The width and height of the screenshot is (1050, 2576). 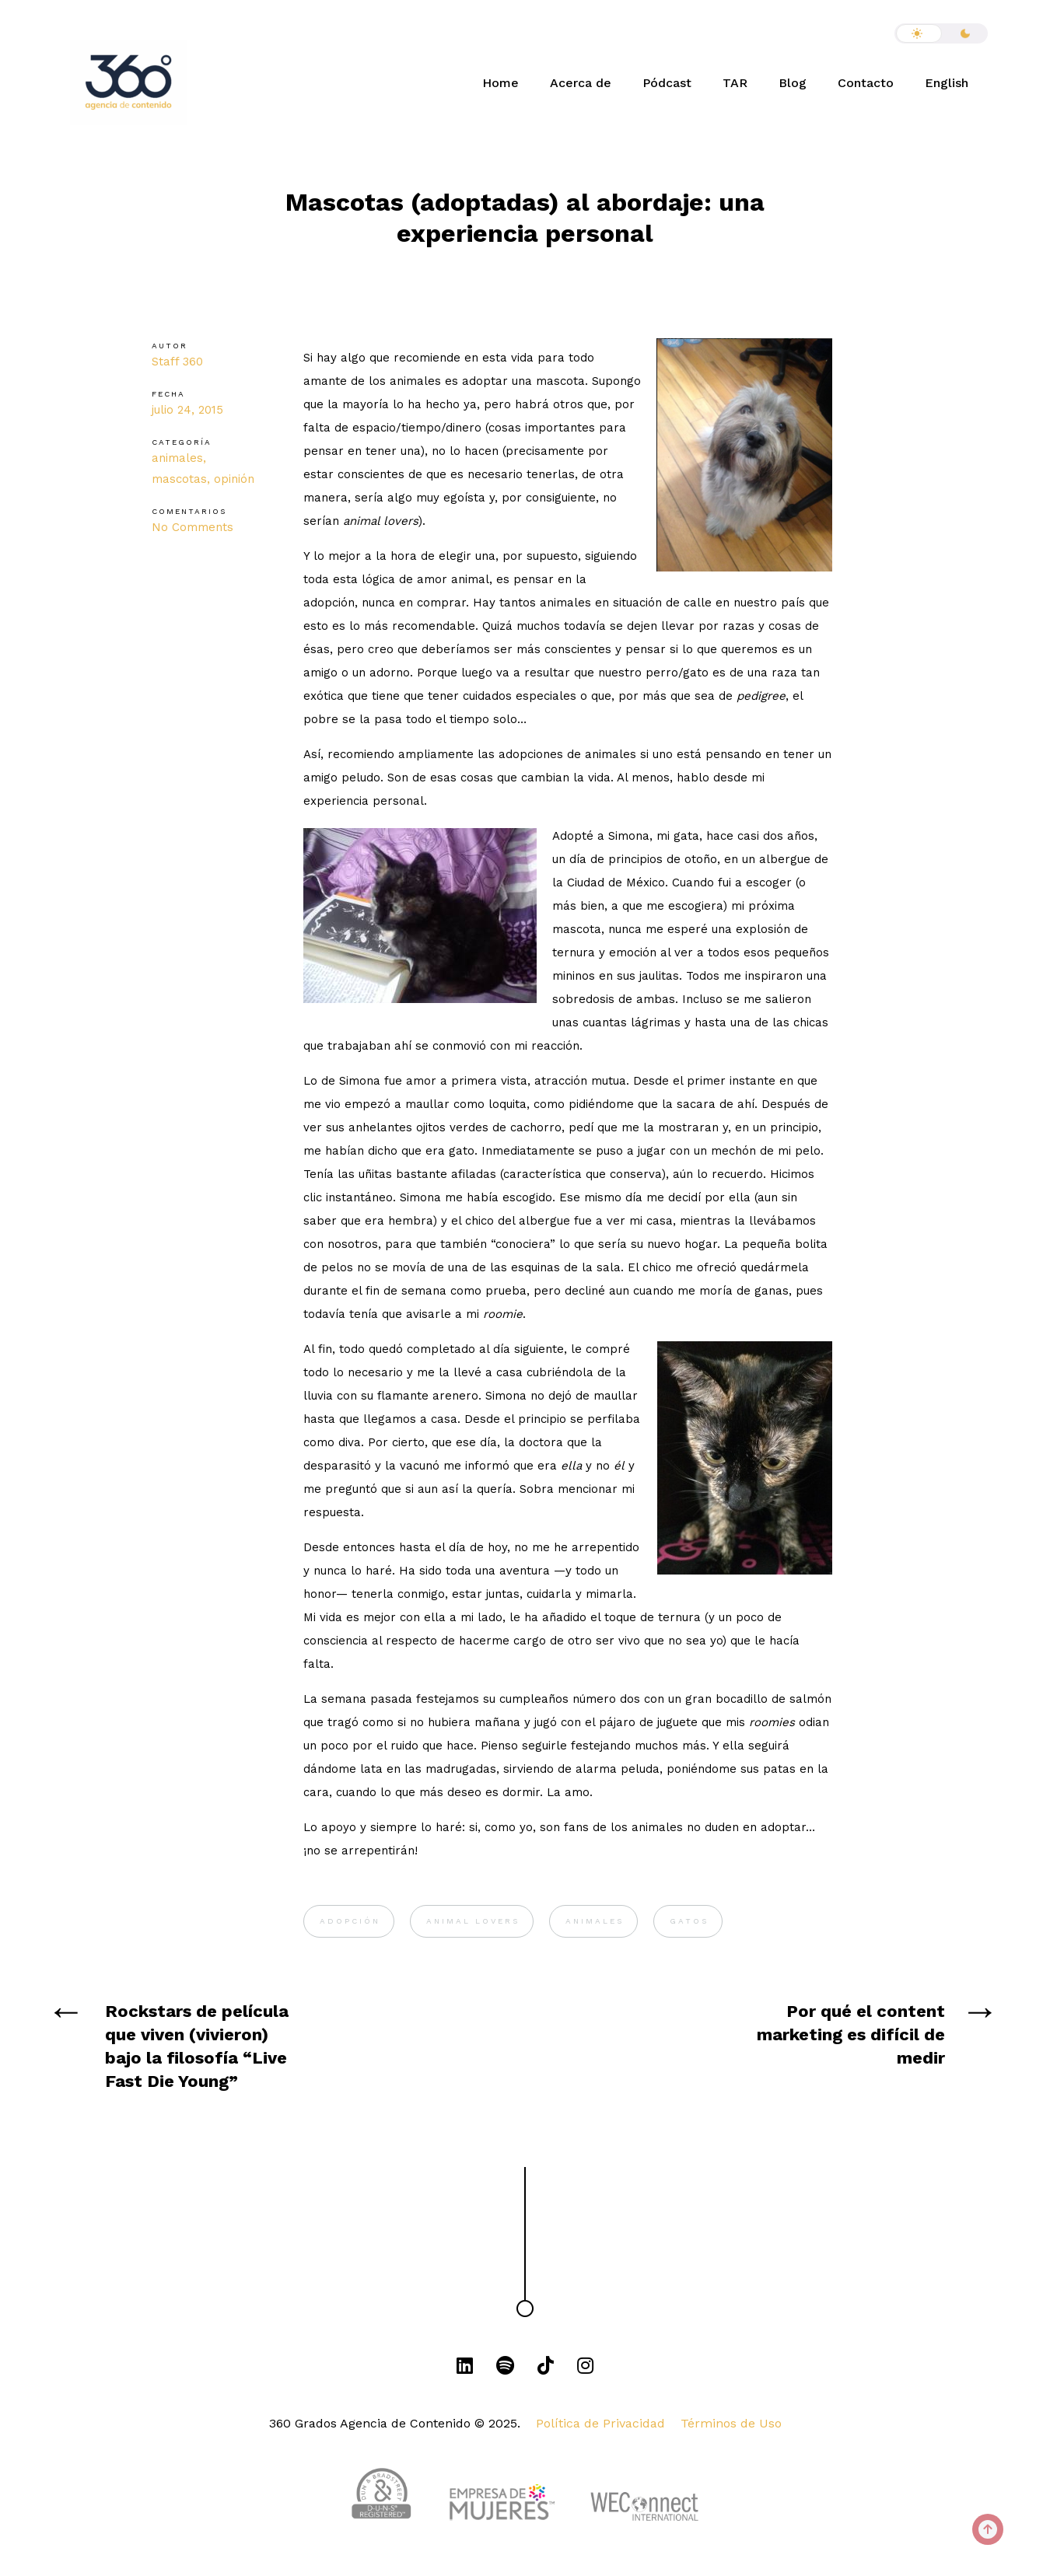 What do you see at coordinates (580, 82) in the screenshot?
I see `Acerca de` at bounding box center [580, 82].